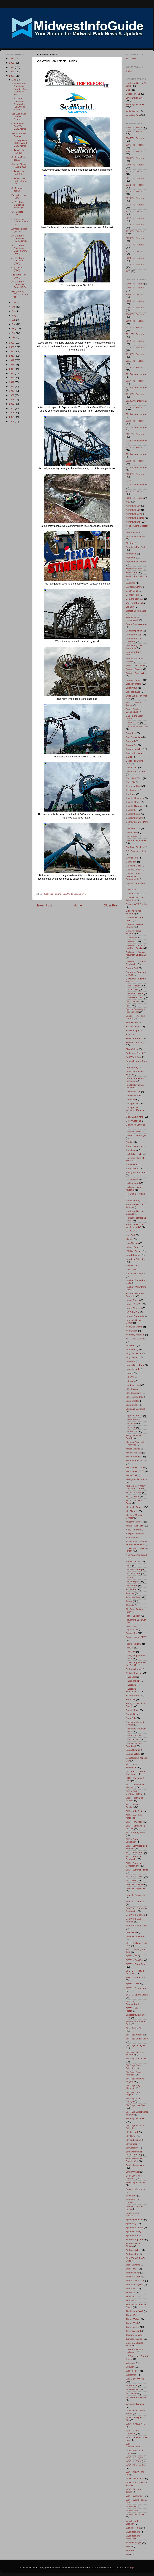  I want to click on SDC - Spring Break, so click(136, 1832).